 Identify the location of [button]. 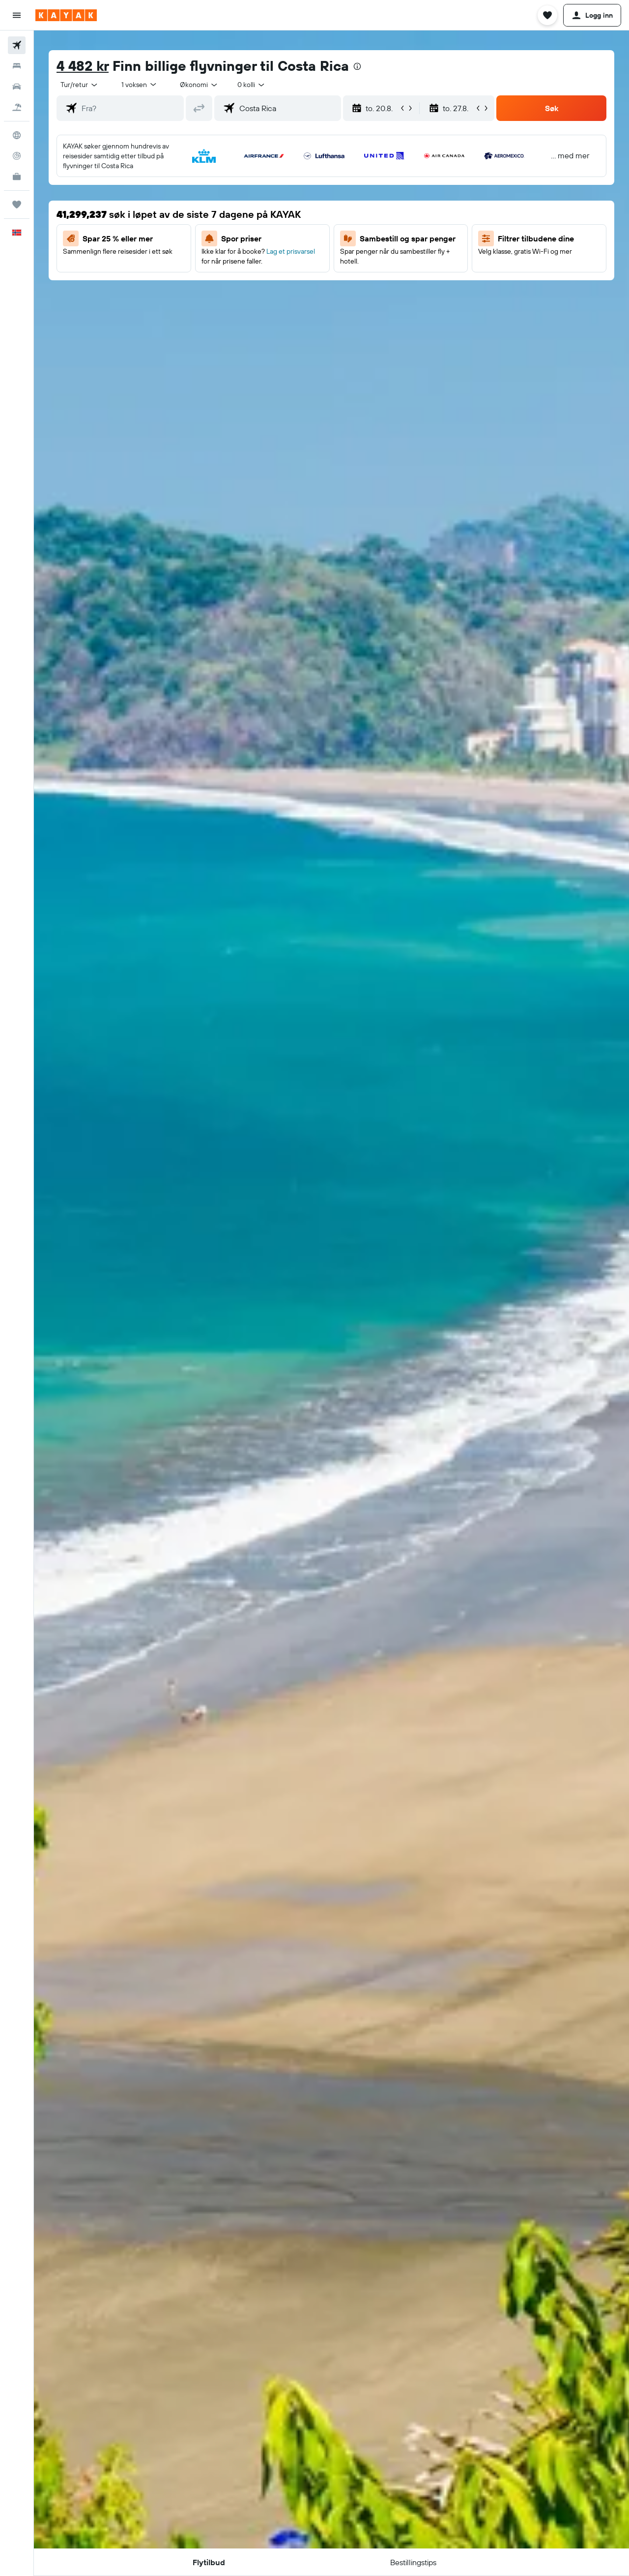
(17, 15).